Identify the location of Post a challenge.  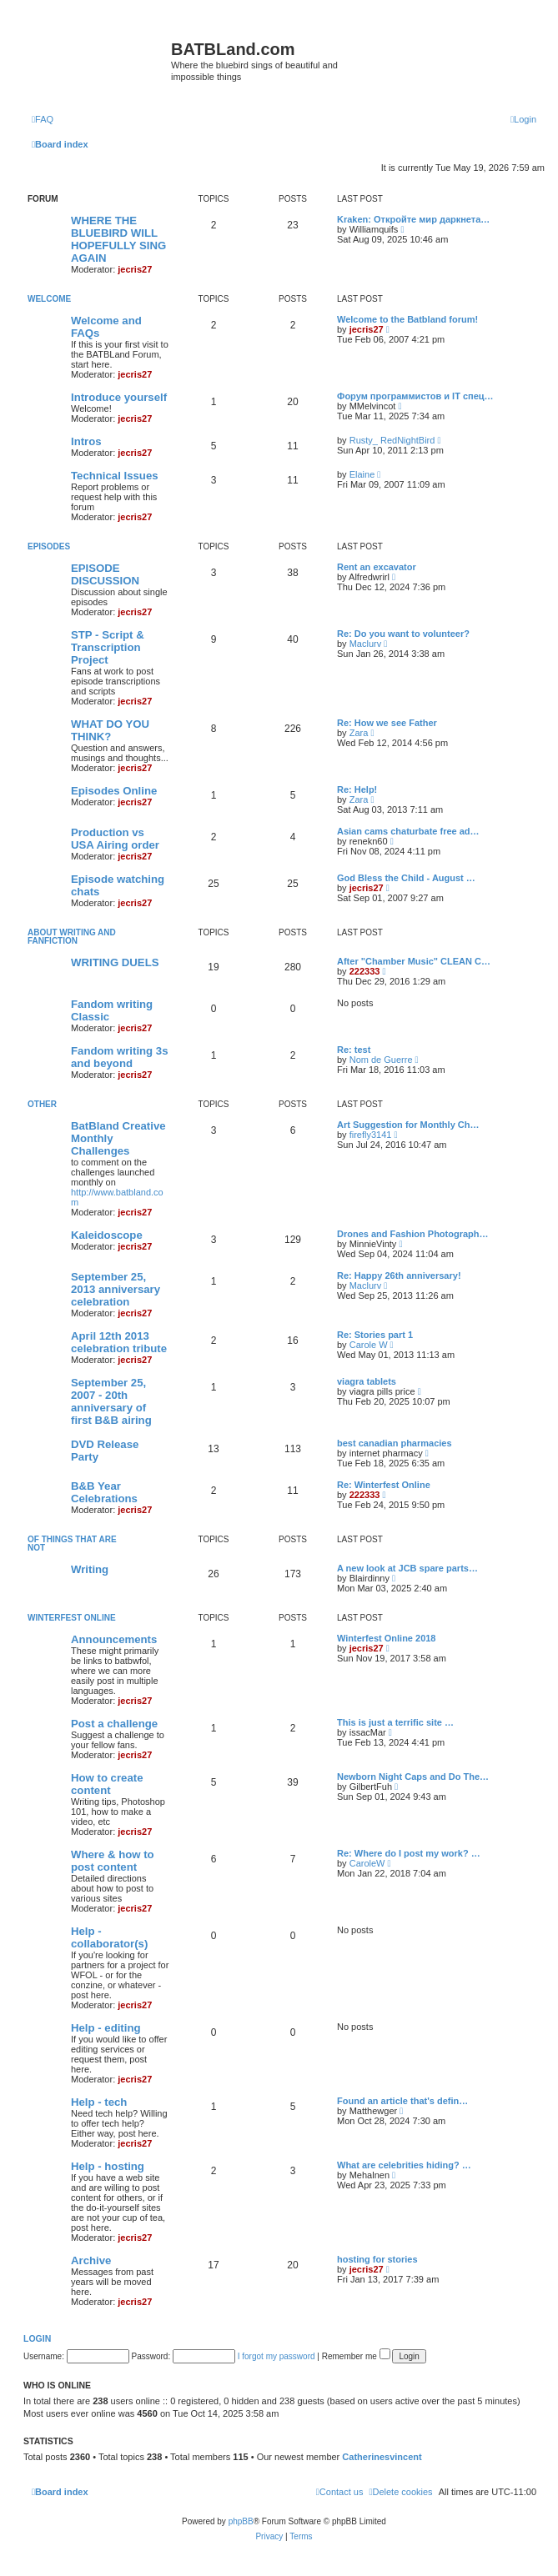
(114, 1723).